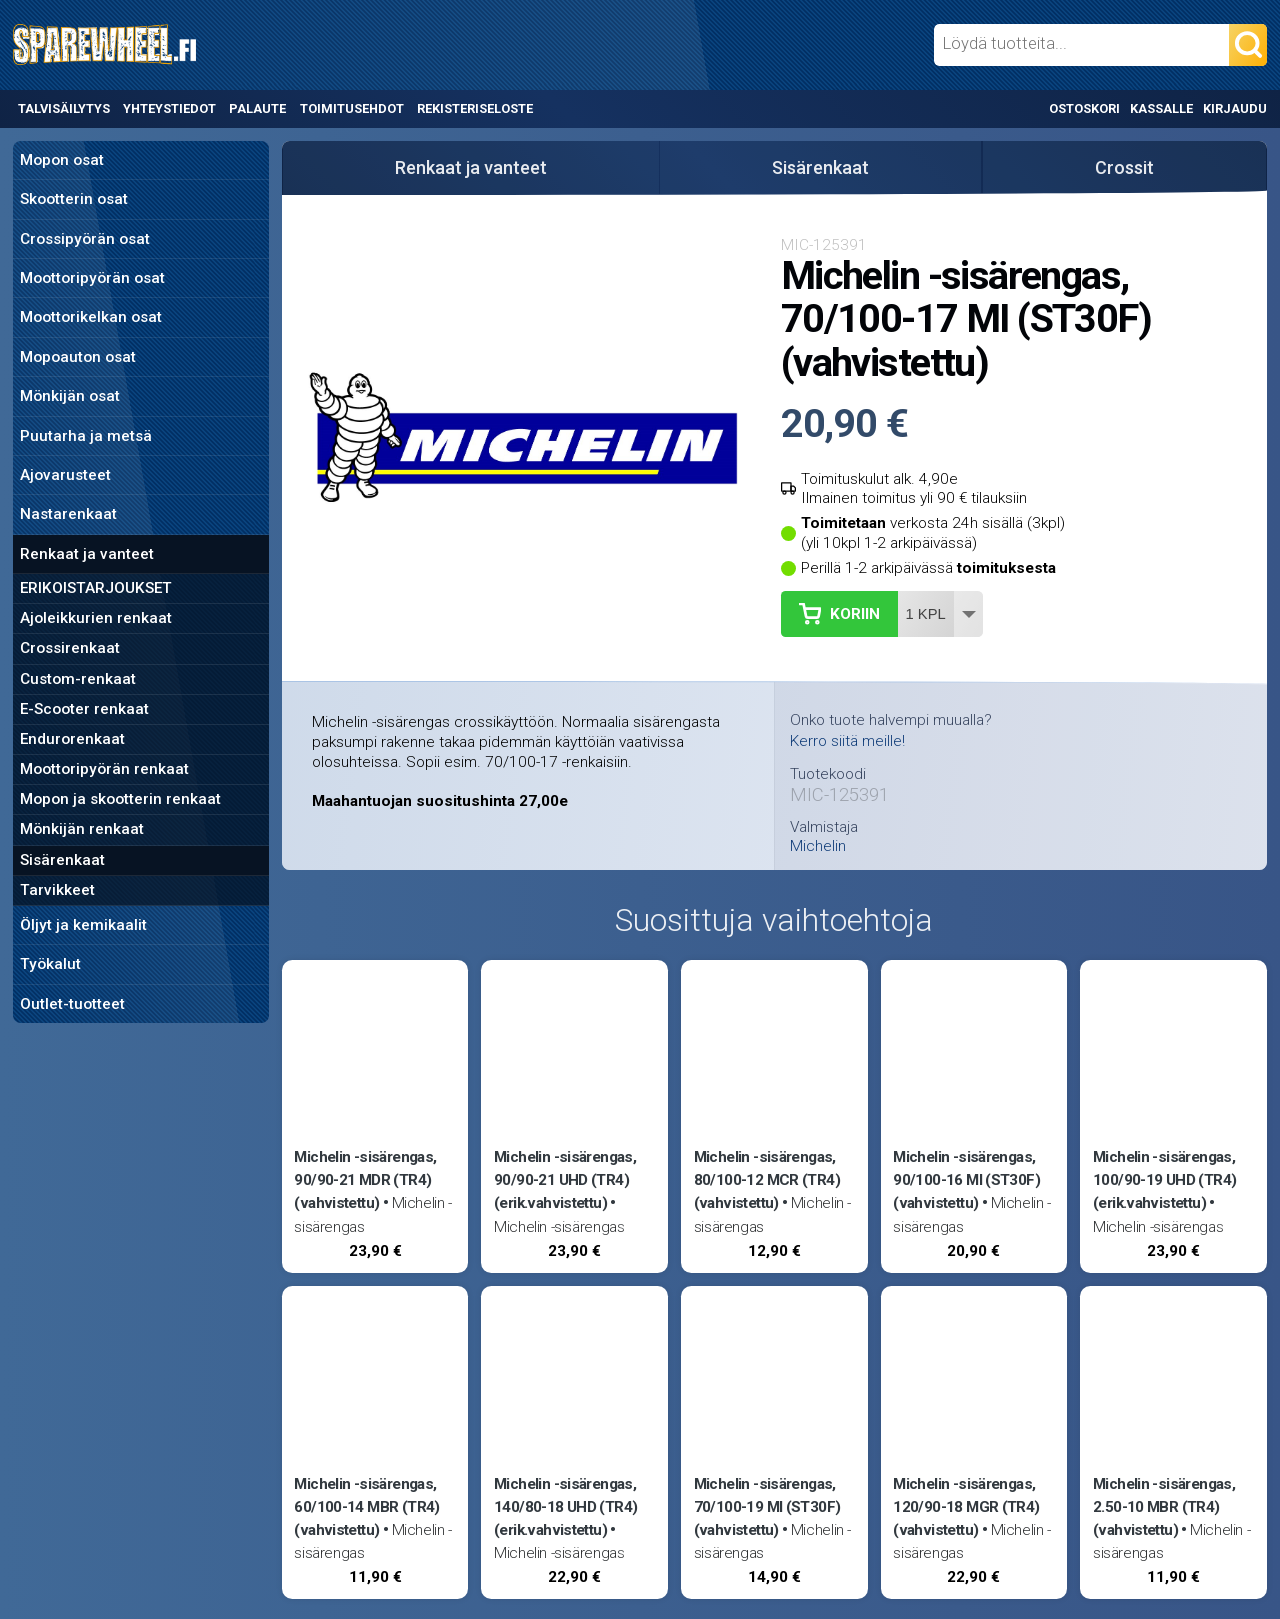 The height and width of the screenshot is (1619, 1280). I want to click on Palaute, so click(257, 108).